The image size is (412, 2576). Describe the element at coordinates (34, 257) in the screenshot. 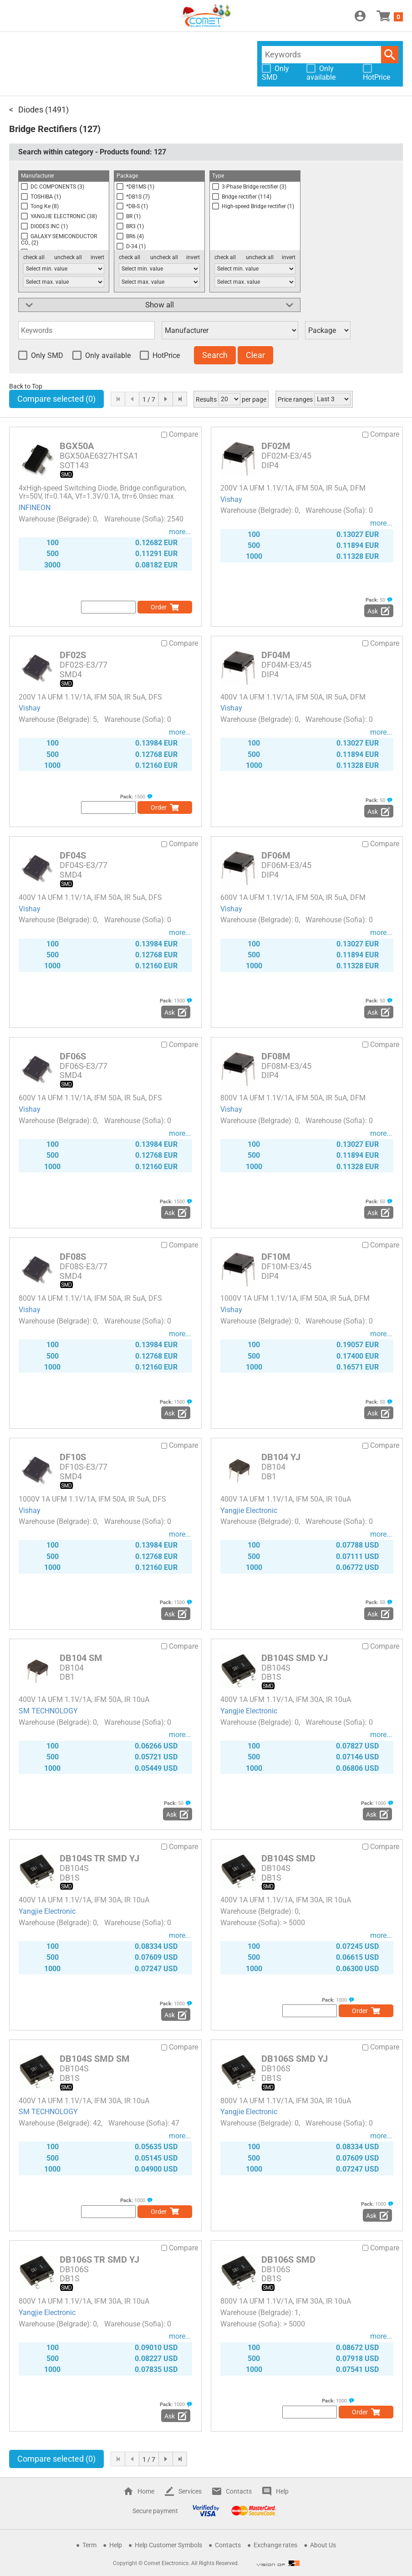

I see `check all` at that location.